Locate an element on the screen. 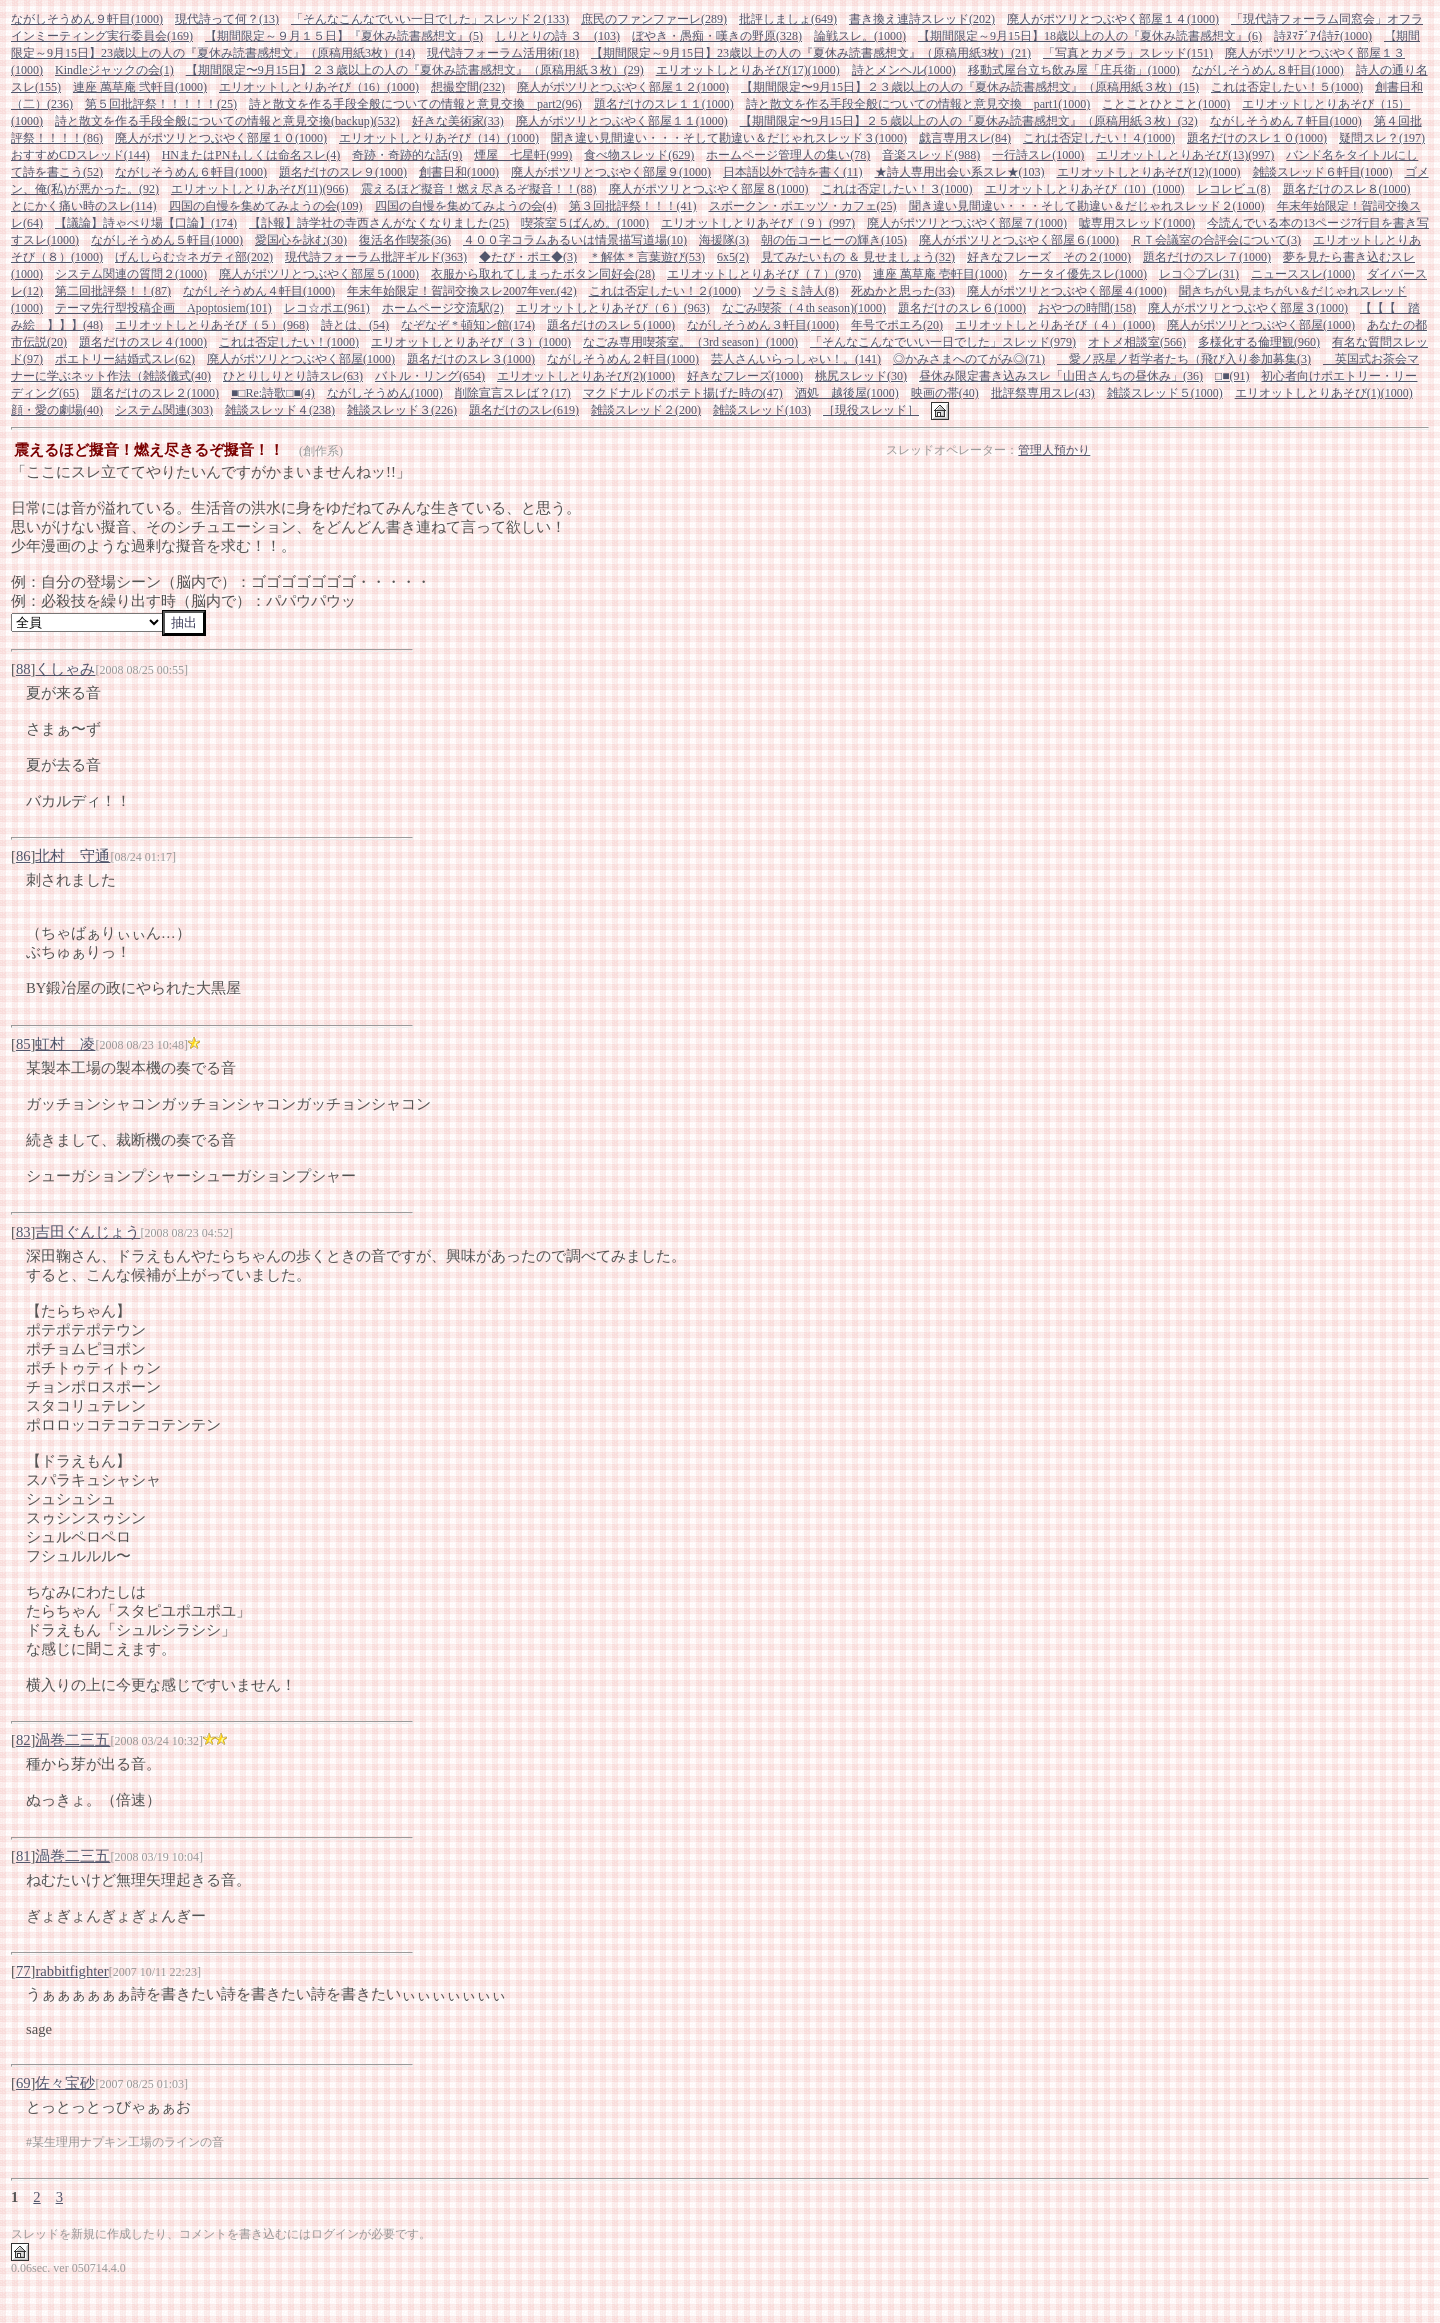 This screenshot has width=1440, height=2323. 詩と散文を作る手段全般についての情報と意見交換 part1(1000) is located at coordinates (918, 104).